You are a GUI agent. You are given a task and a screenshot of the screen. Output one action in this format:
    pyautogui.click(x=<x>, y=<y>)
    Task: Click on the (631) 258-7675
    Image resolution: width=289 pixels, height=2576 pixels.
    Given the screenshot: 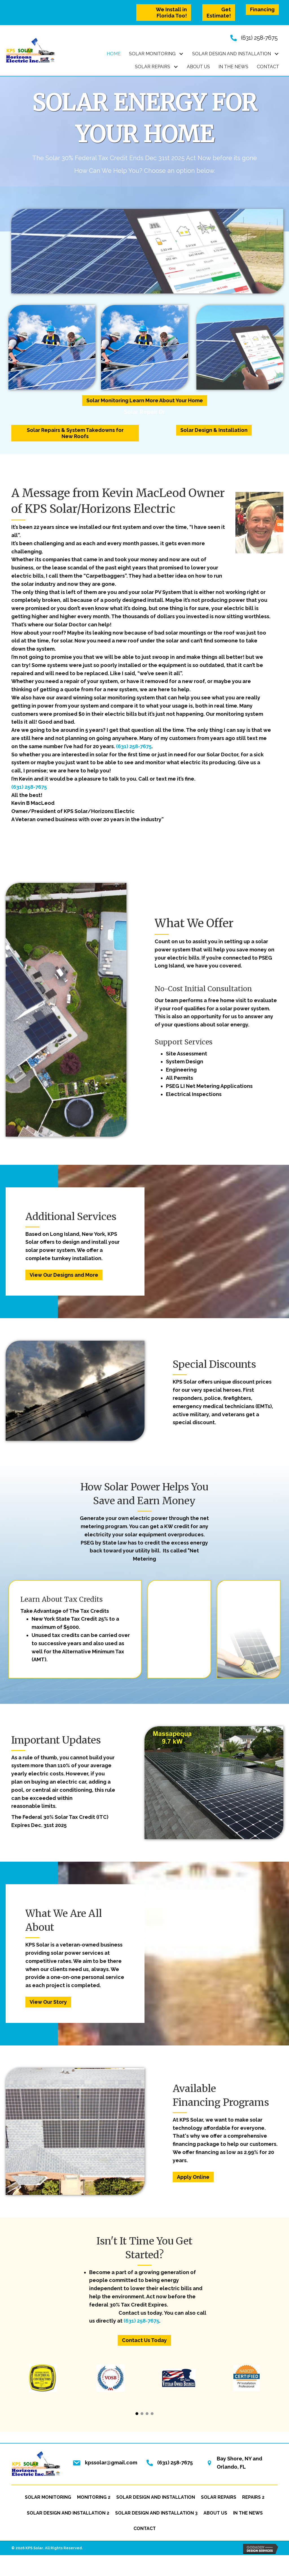 What is the action you would take?
    pyautogui.click(x=259, y=37)
    